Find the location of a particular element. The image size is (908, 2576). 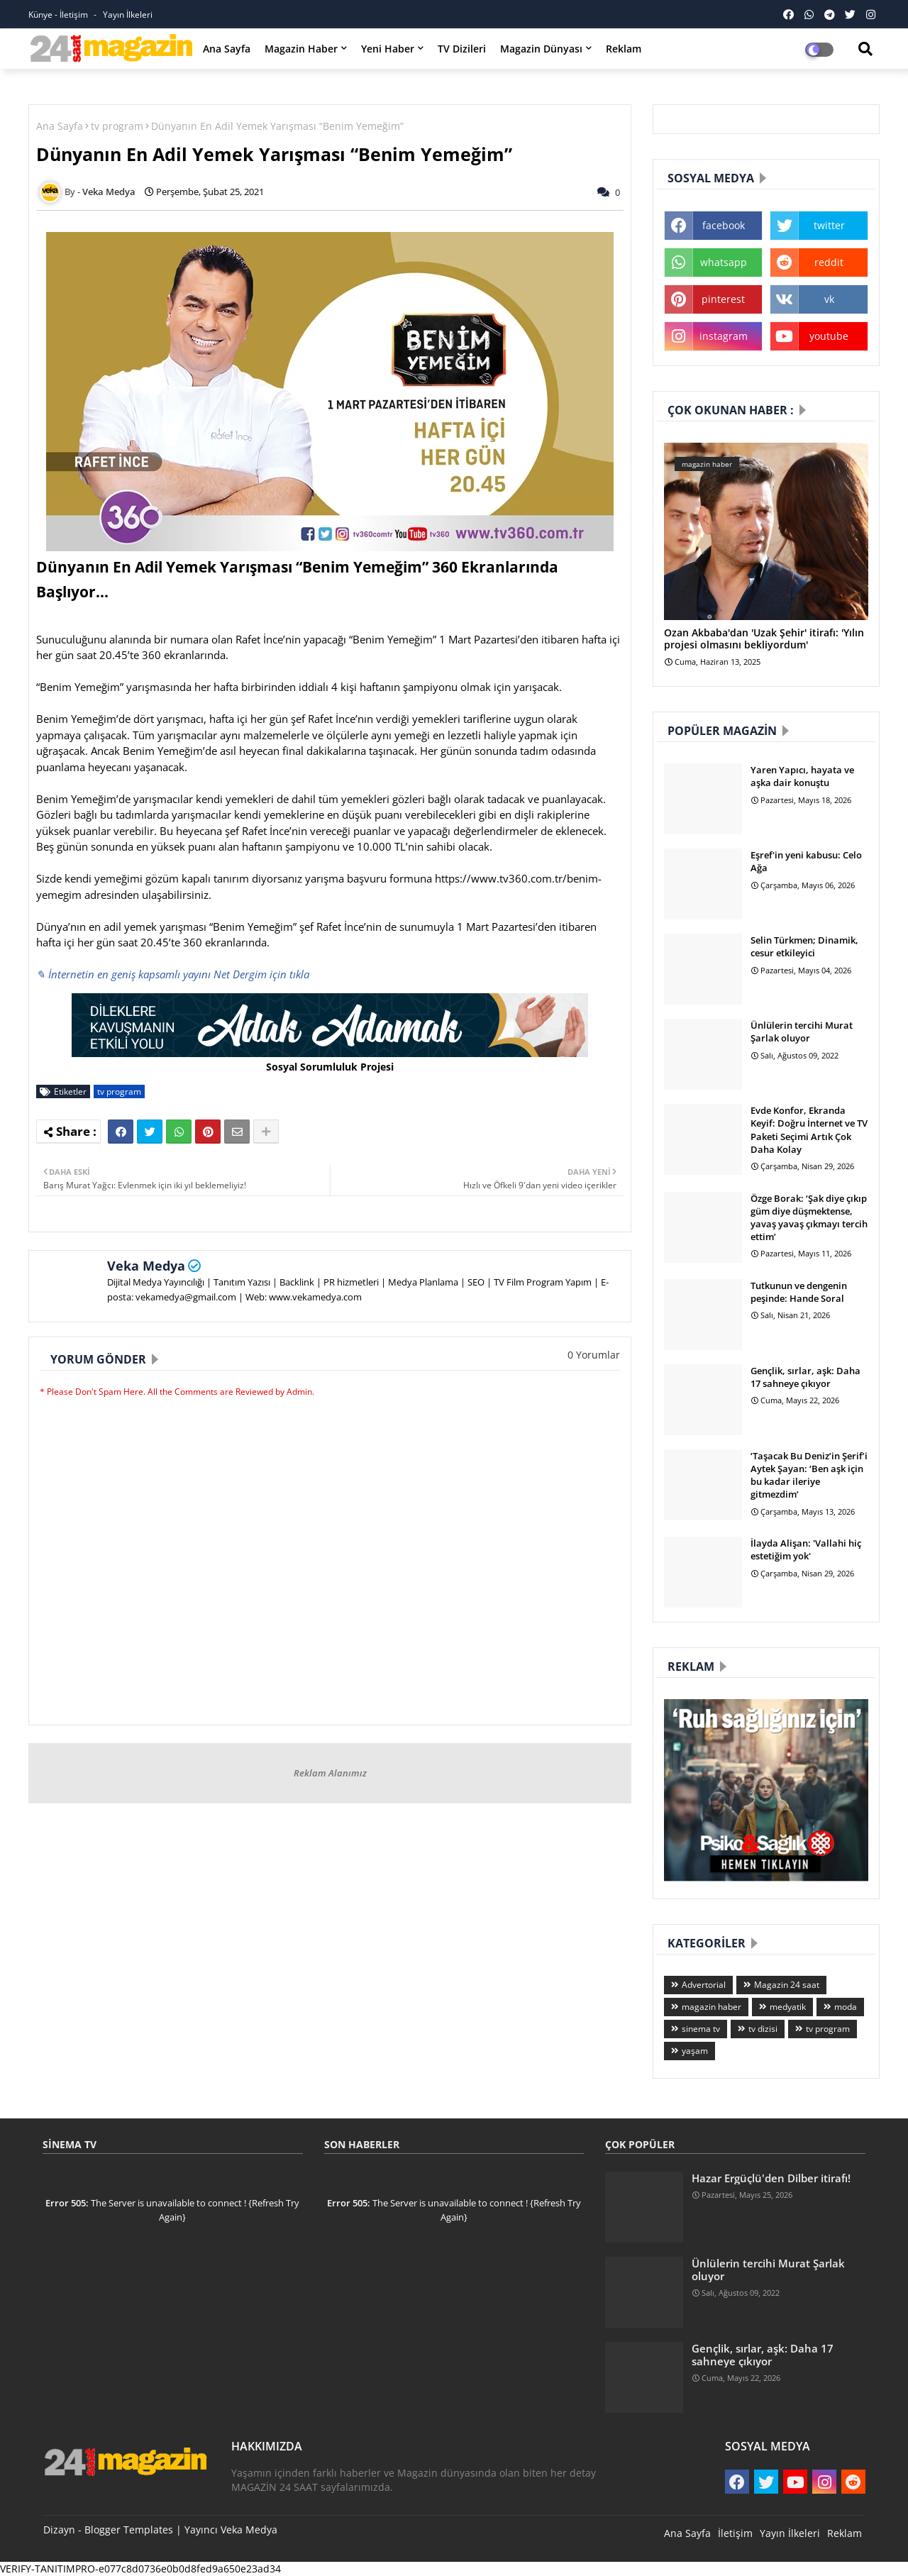

İletişim is located at coordinates (735, 2533).